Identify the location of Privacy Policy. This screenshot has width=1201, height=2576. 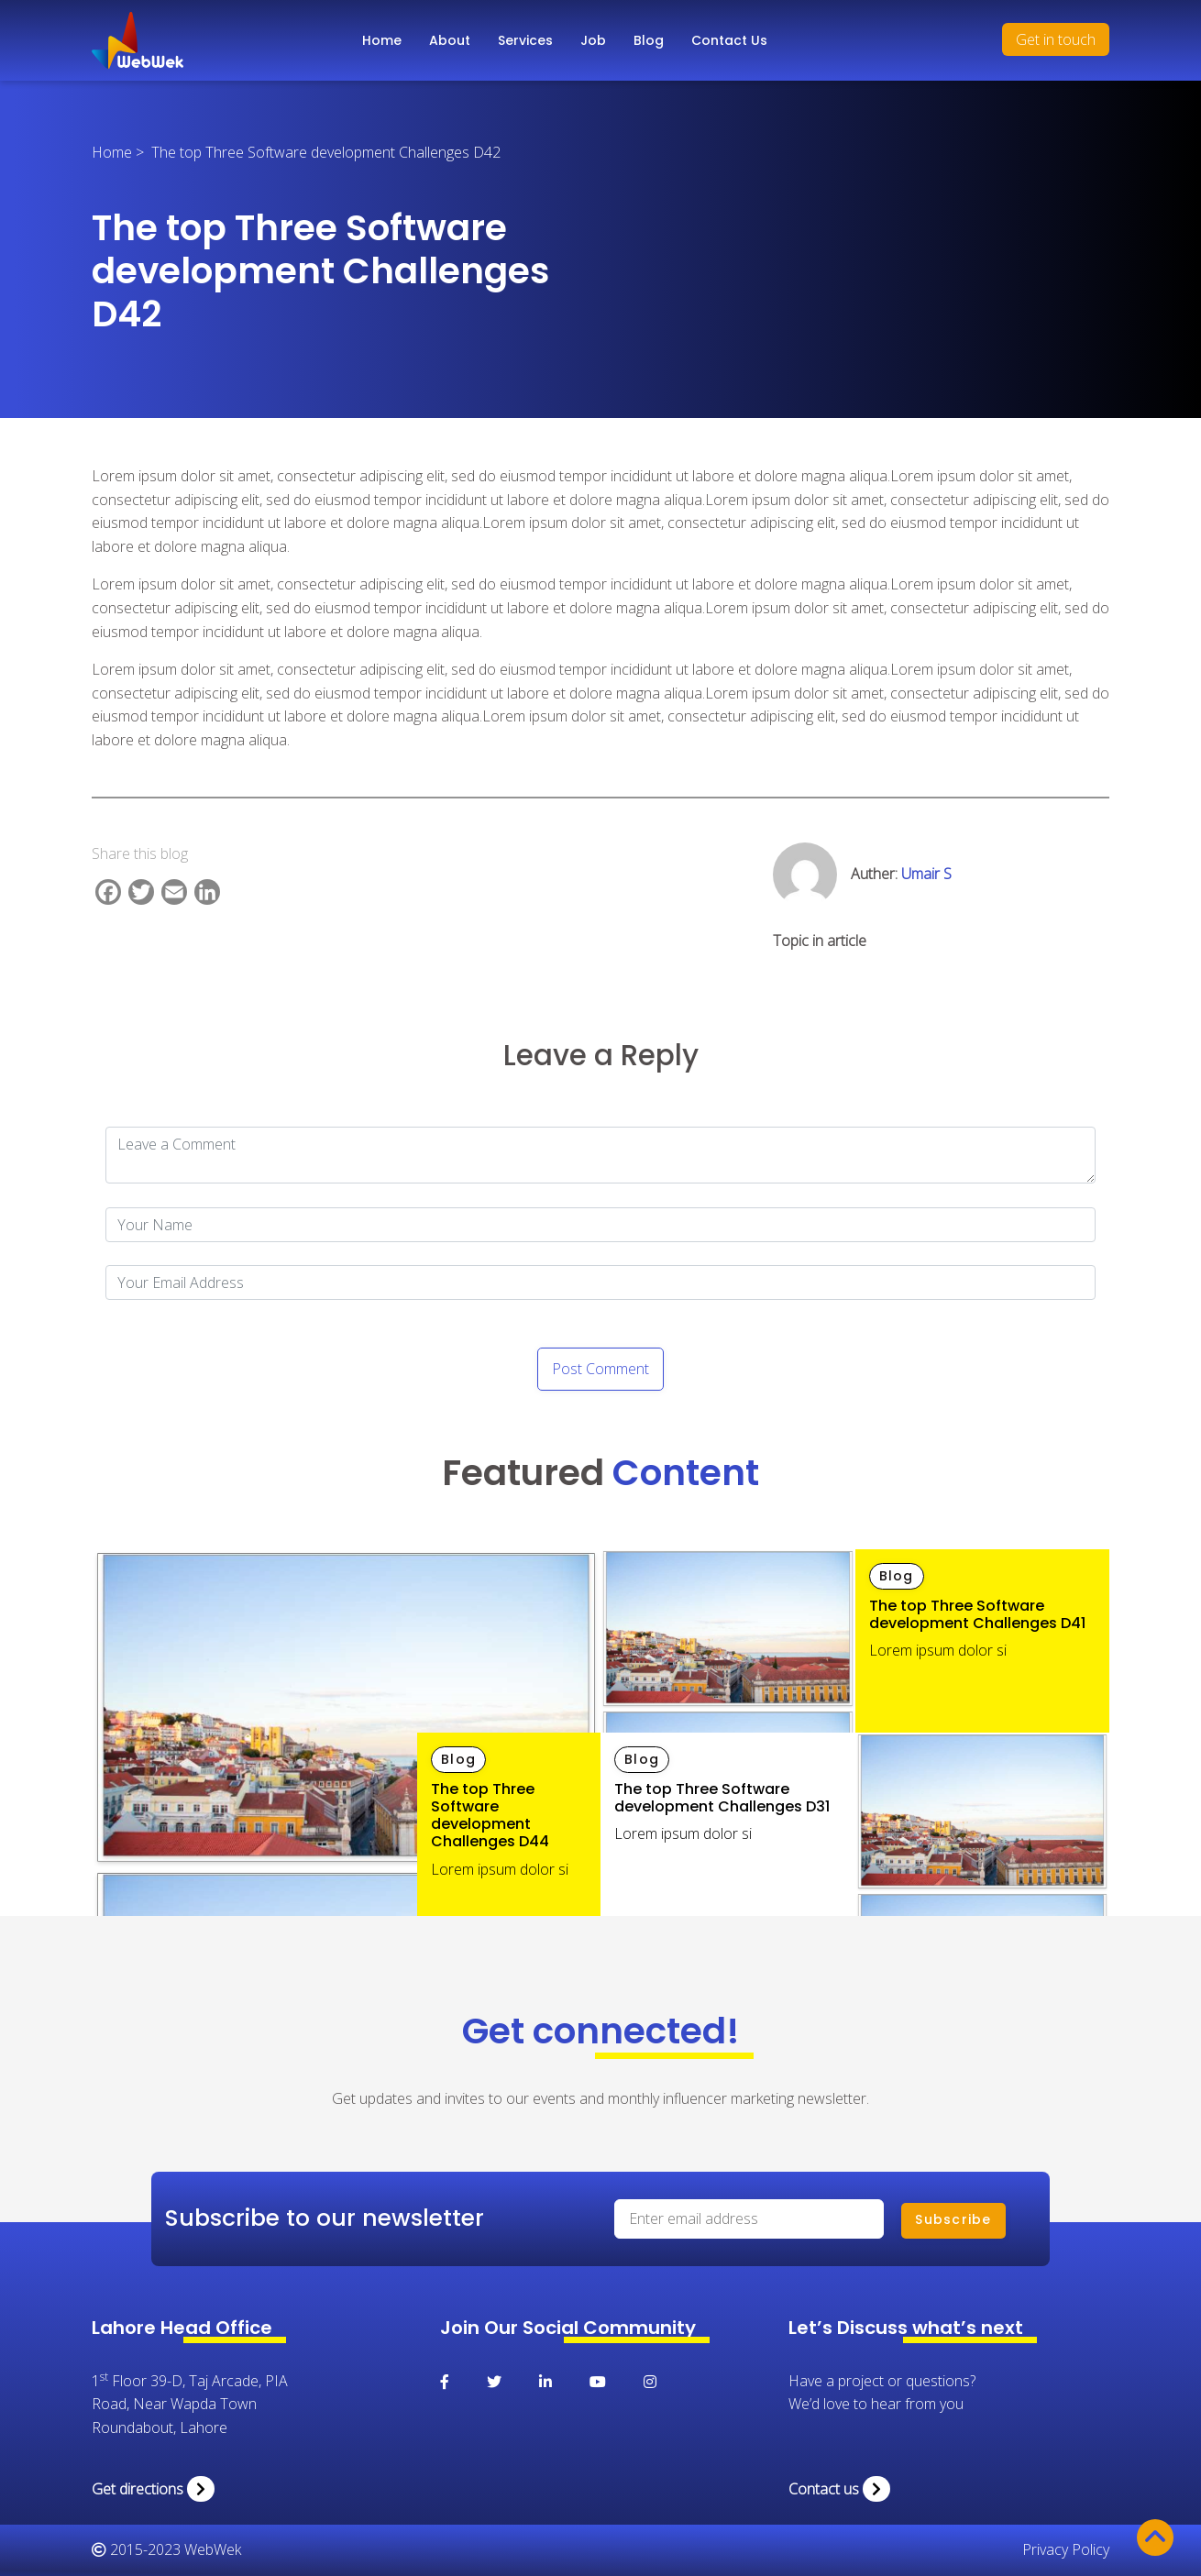
(1065, 2549).